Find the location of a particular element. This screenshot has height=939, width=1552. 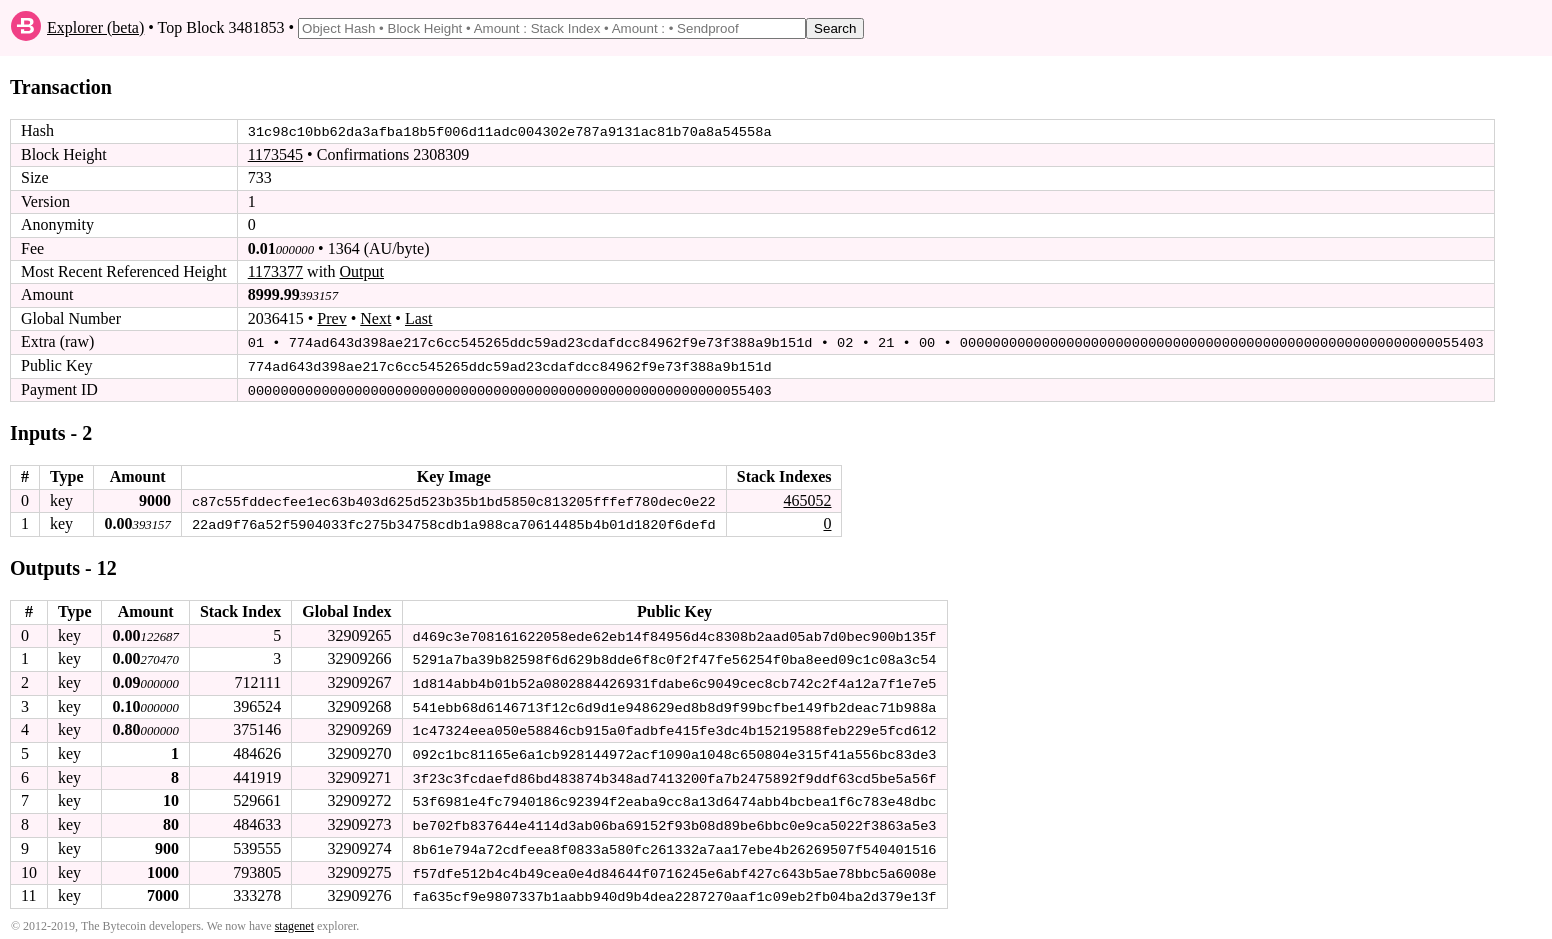

Output is located at coordinates (362, 271).